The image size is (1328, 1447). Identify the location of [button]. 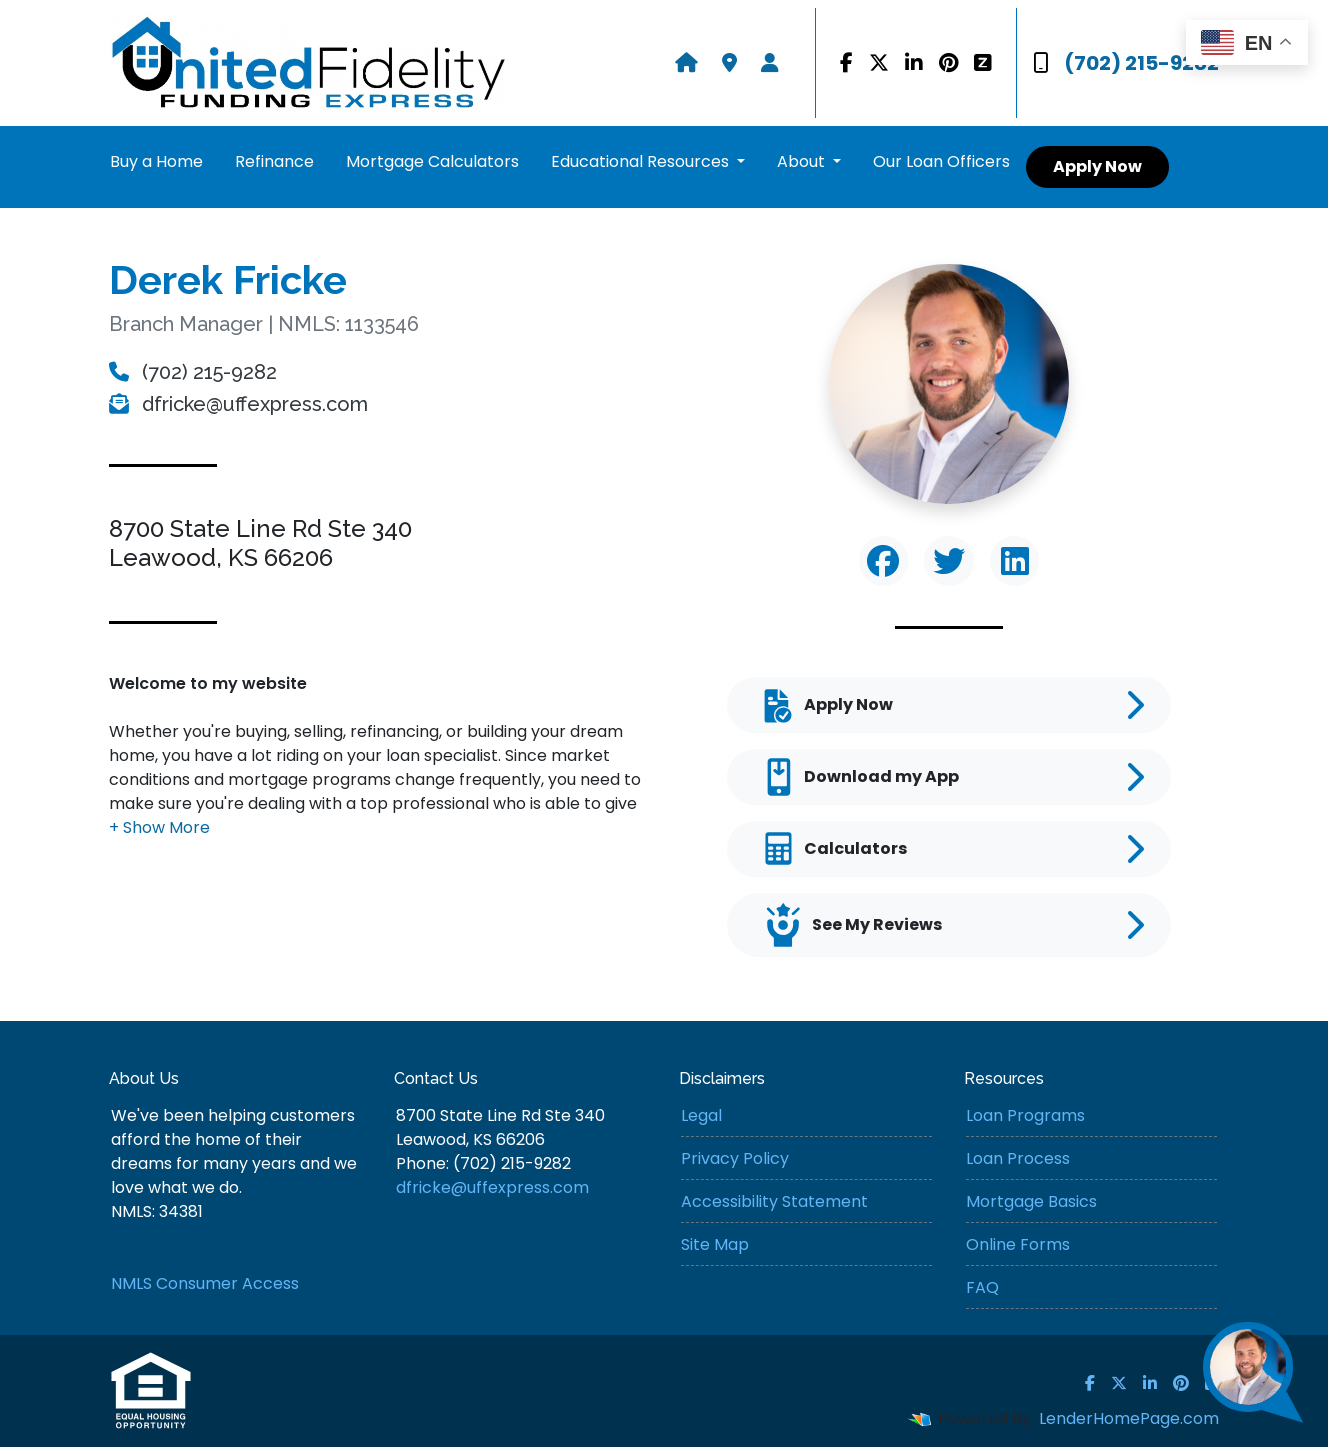
(159, 827).